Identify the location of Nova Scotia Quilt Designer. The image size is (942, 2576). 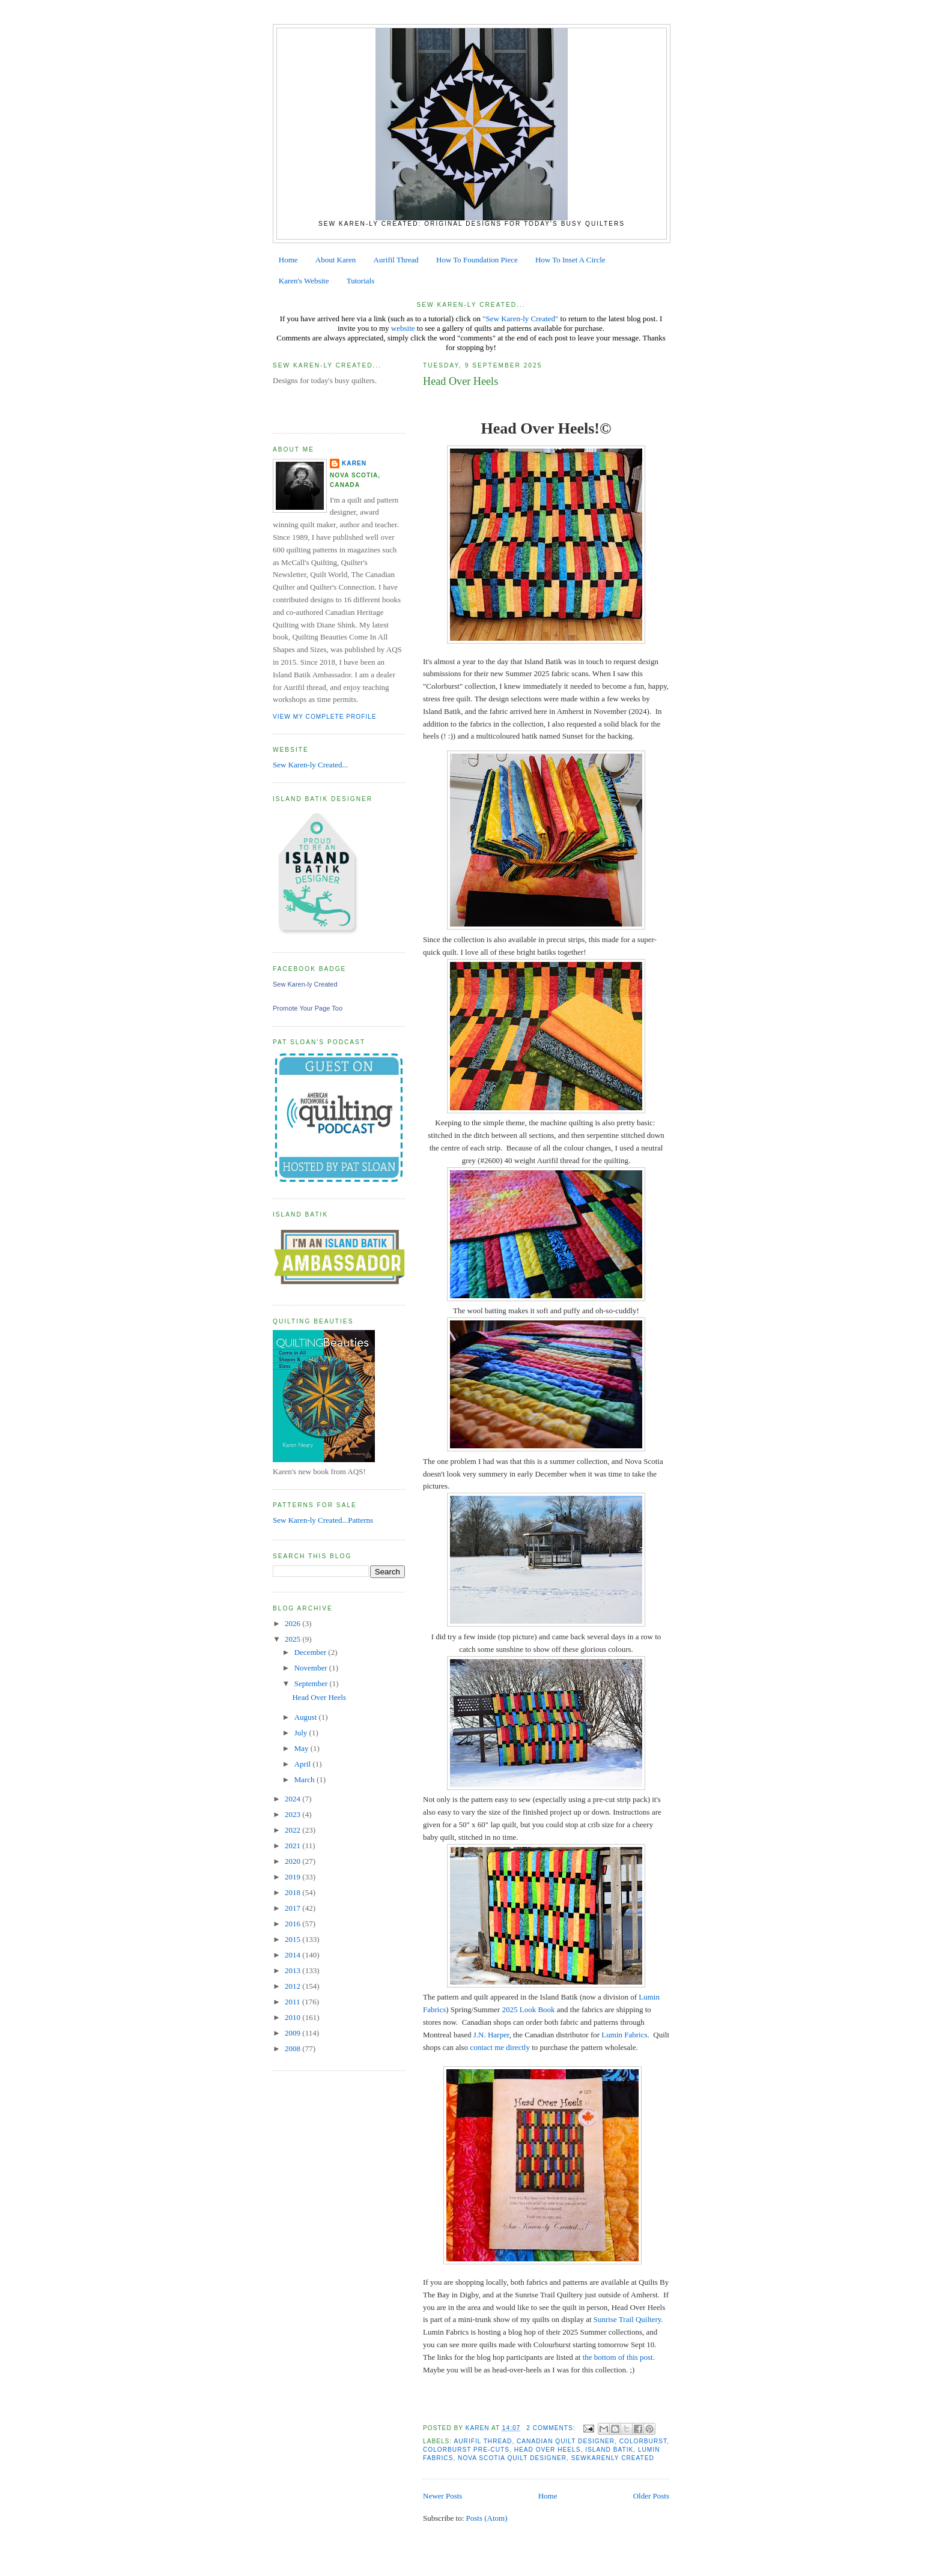
(512, 2458).